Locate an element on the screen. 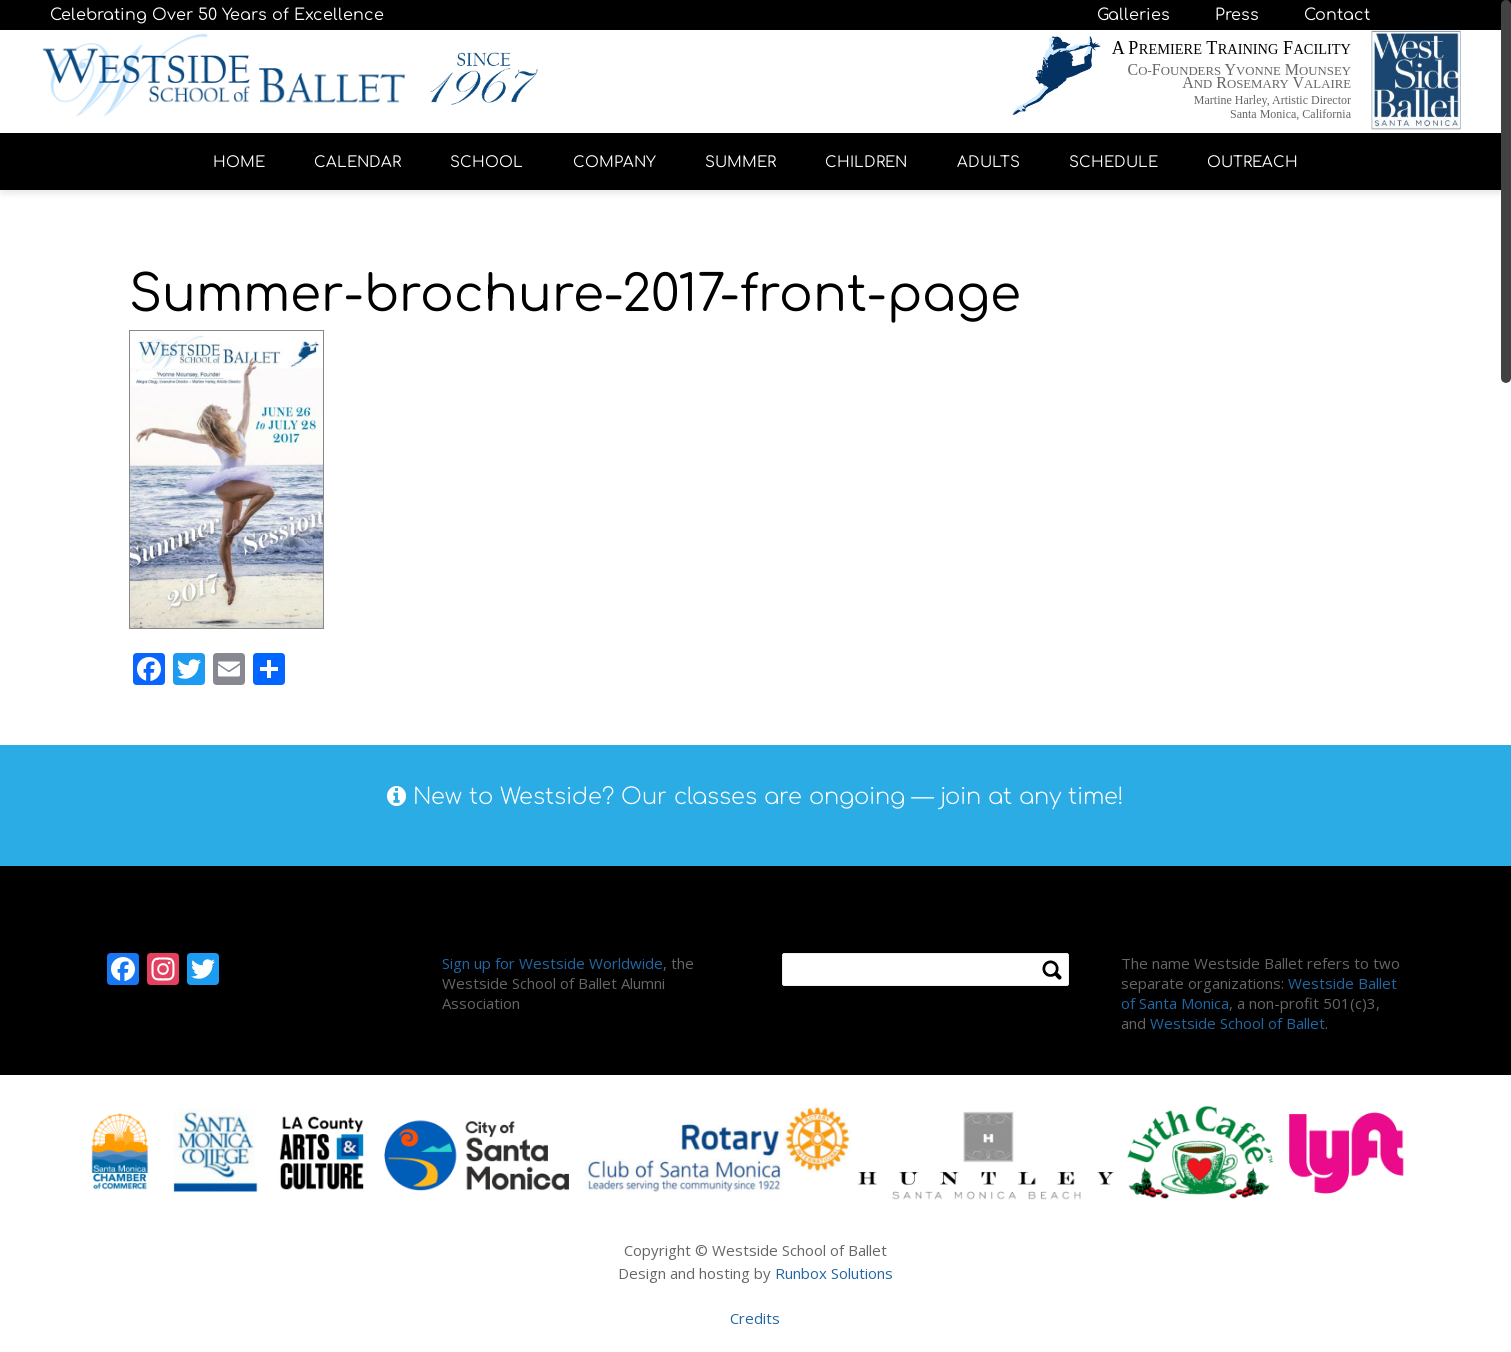 Image resolution: width=1511 pixels, height=1352 pixels. Press is located at coordinates (1237, 15).